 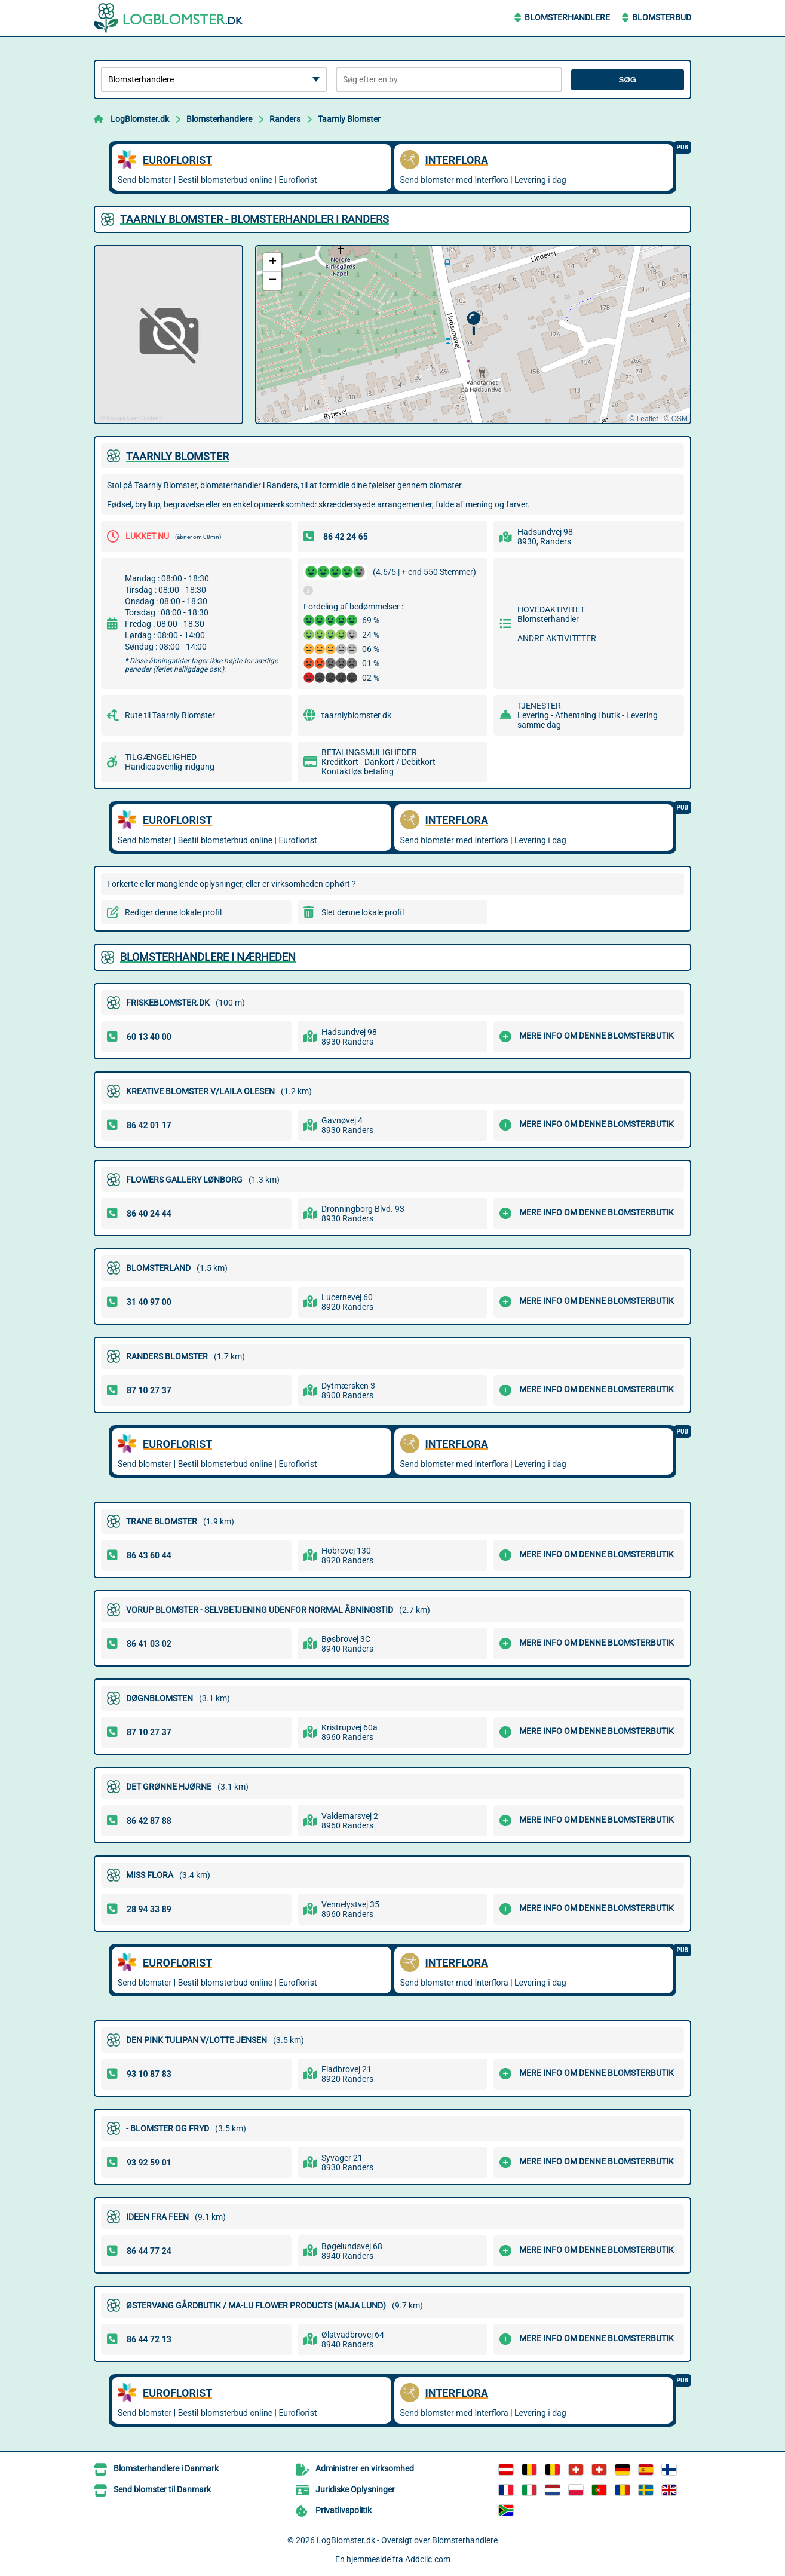 What do you see at coordinates (170, 715) in the screenshot?
I see `Rute til Taarnly Blomster` at bounding box center [170, 715].